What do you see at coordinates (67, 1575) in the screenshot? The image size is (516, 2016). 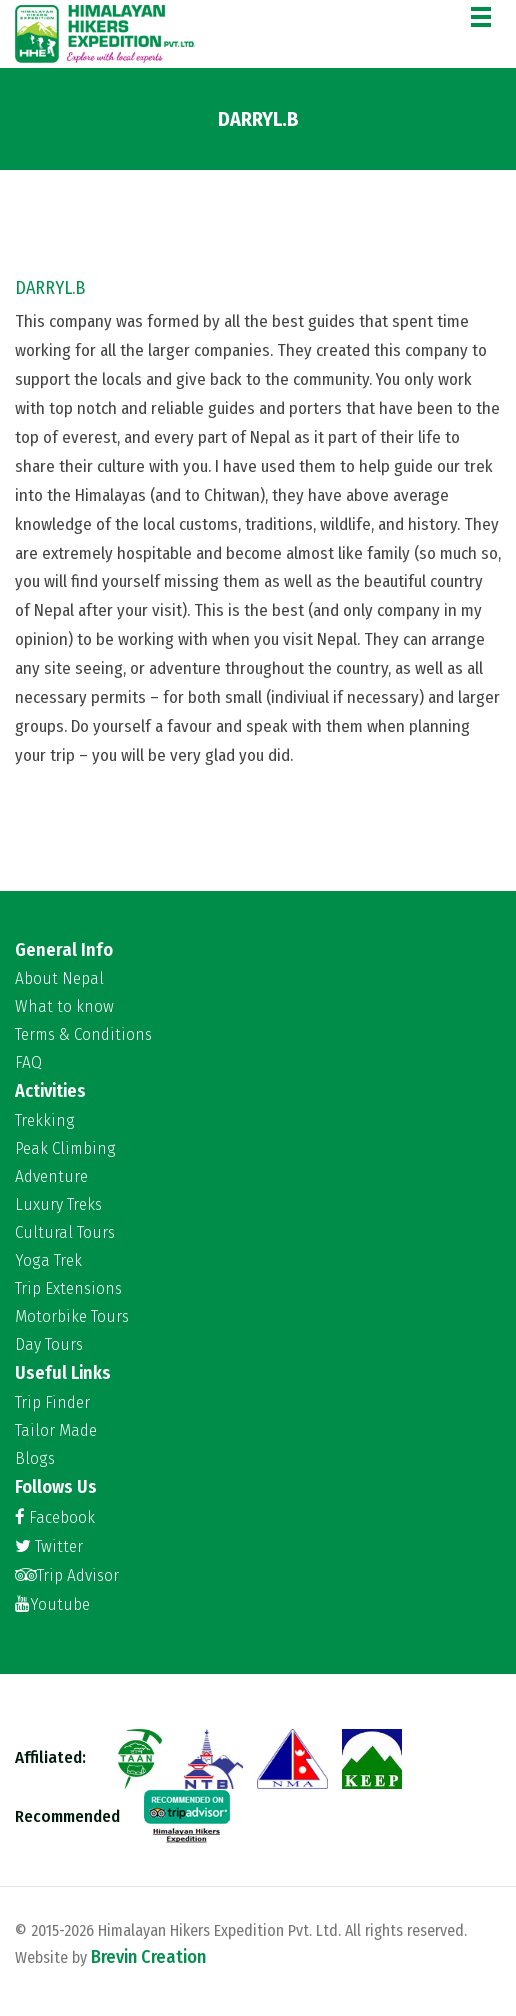 I see `Trip Advisor` at bounding box center [67, 1575].